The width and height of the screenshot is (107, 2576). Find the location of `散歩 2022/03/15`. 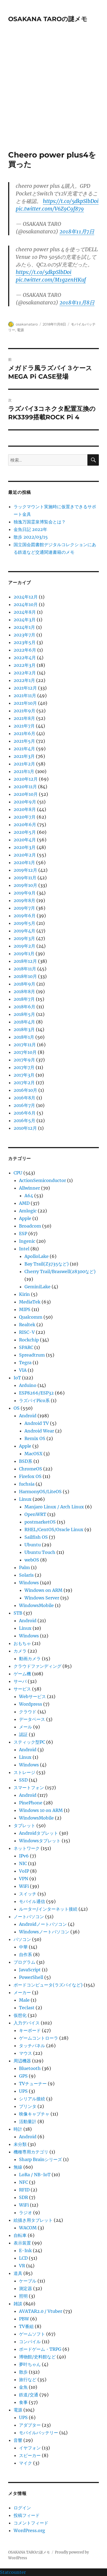

散歩 2022/03/15 is located at coordinates (31, 537).